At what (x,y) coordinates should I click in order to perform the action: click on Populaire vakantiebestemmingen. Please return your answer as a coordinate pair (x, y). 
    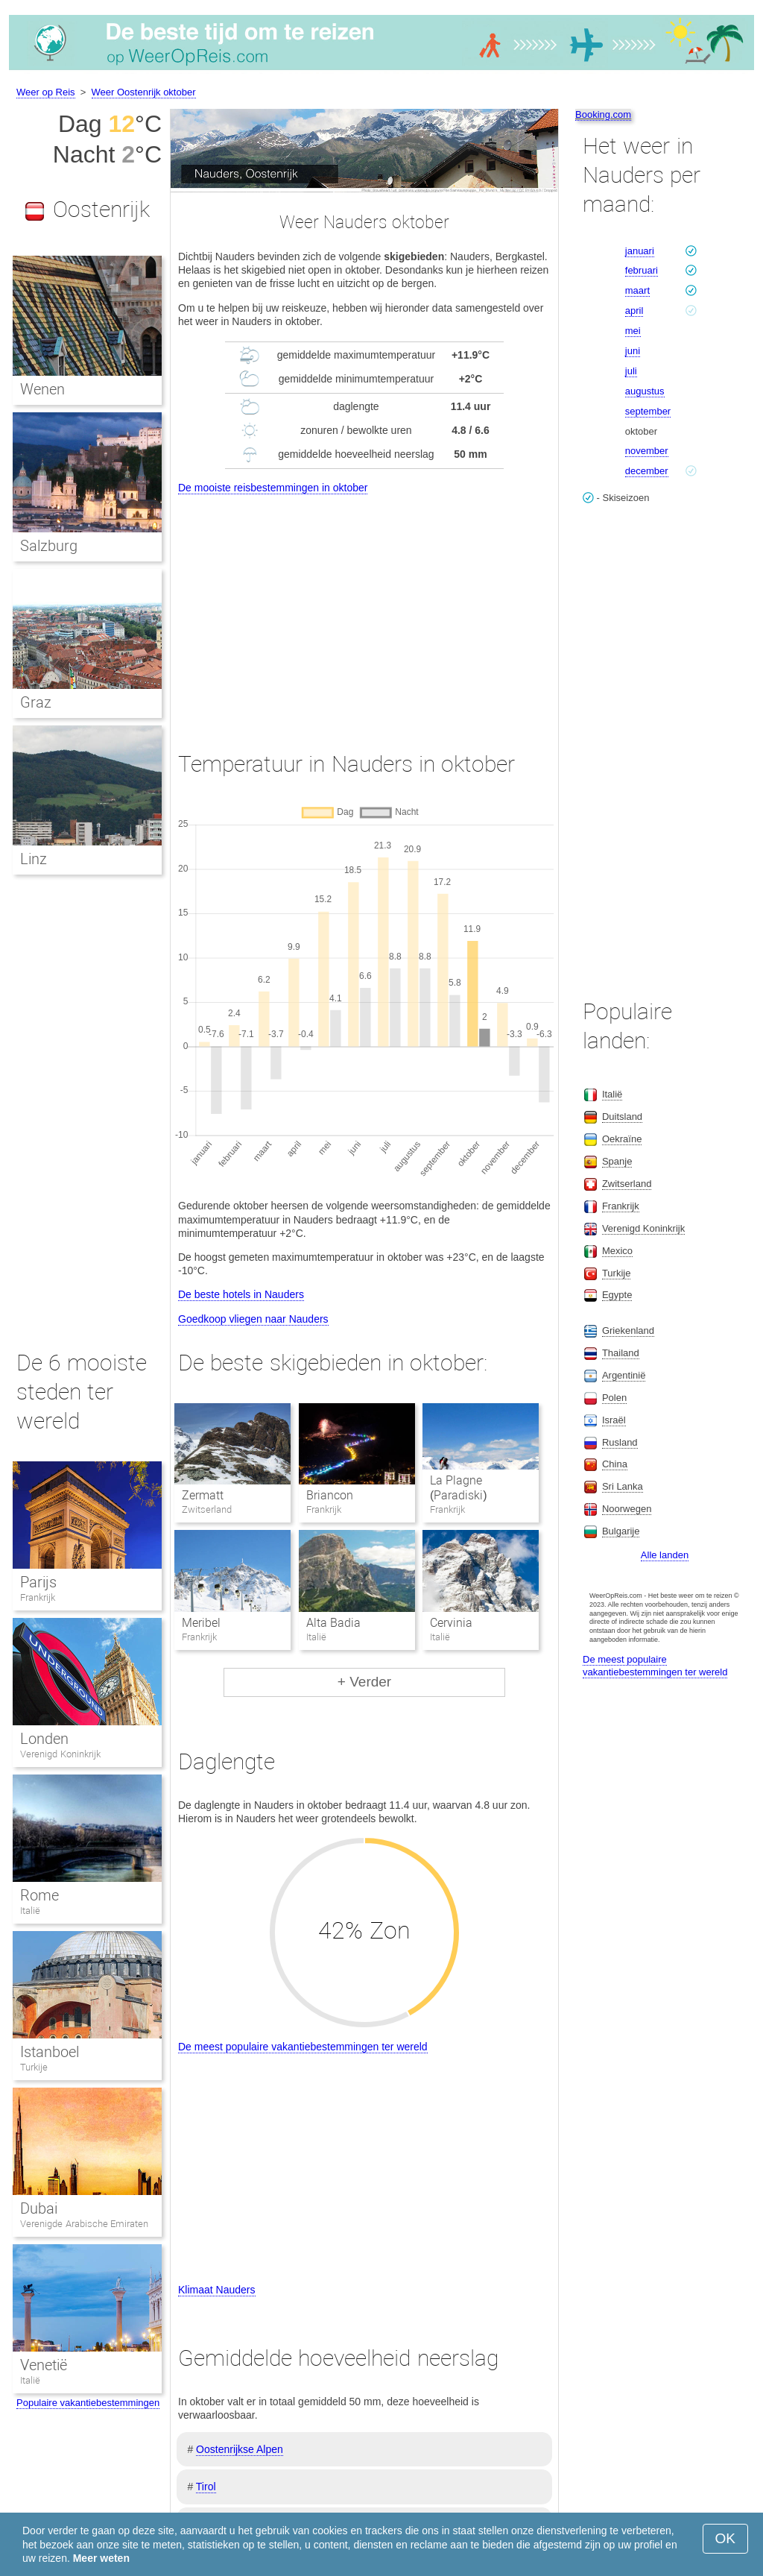
    Looking at the image, I should click on (87, 2402).